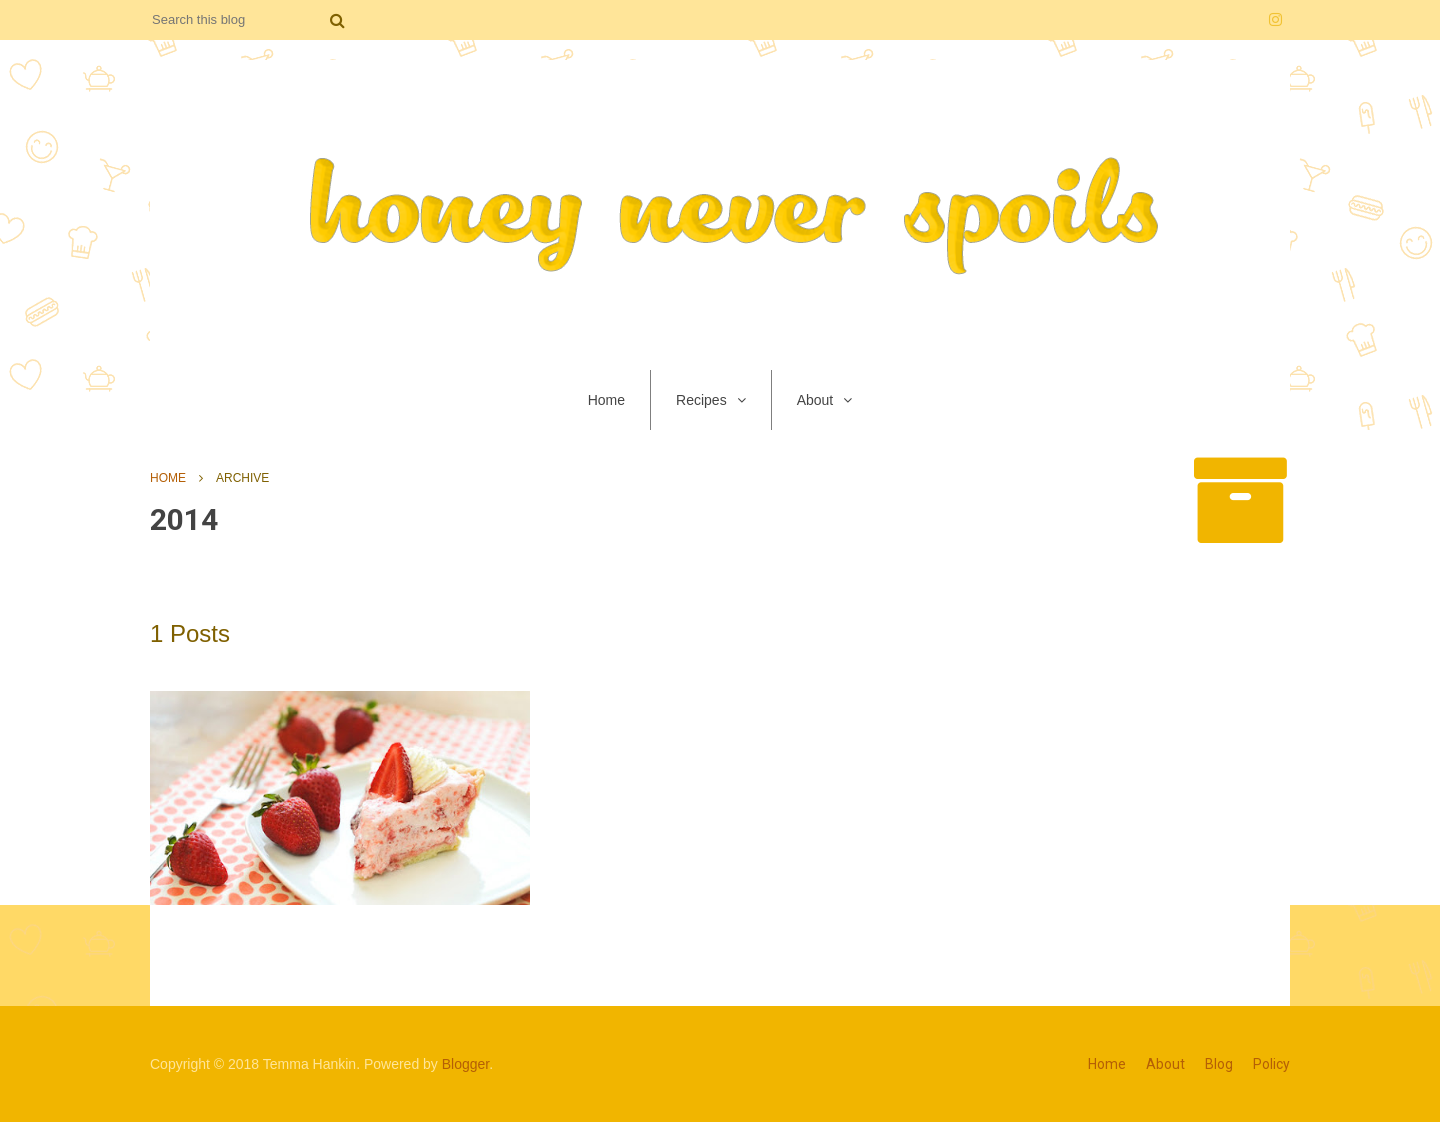 This screenshot has width=1440, height=1122. What do you see at coordinates (1271, 1064) in the screenshot?
I see `Policy` at bounding box center [1271, 1064].